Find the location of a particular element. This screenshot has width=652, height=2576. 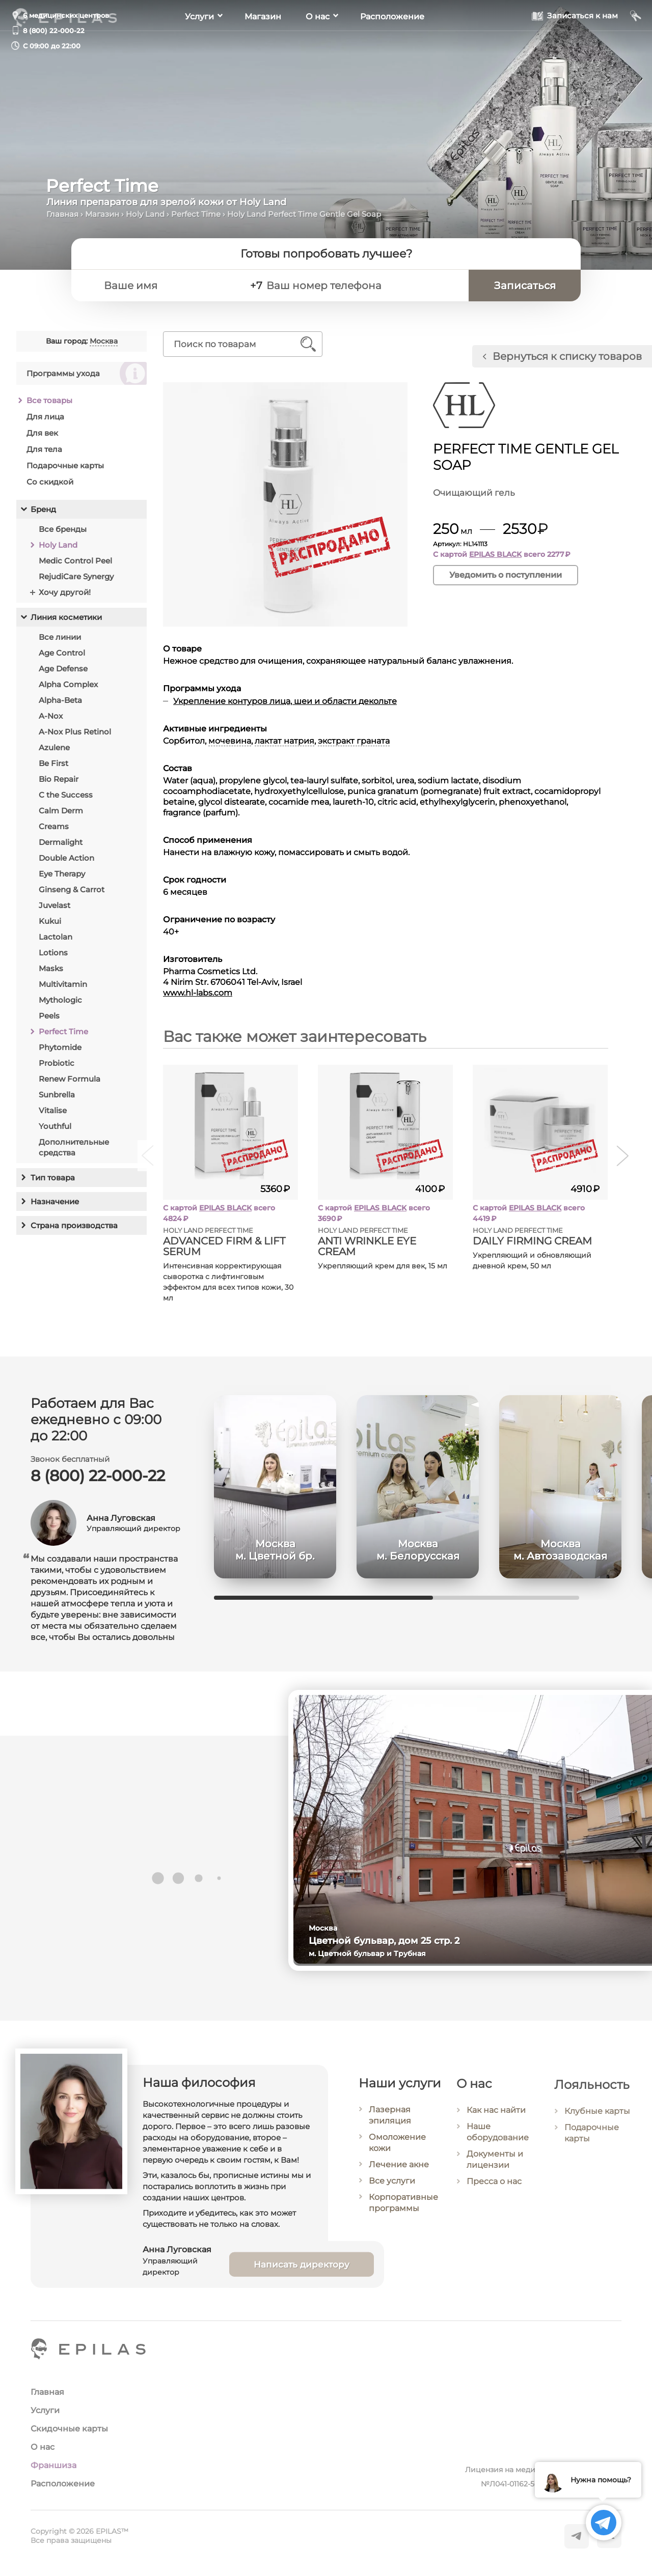

Все бренды is located at coordinates (63, 529).